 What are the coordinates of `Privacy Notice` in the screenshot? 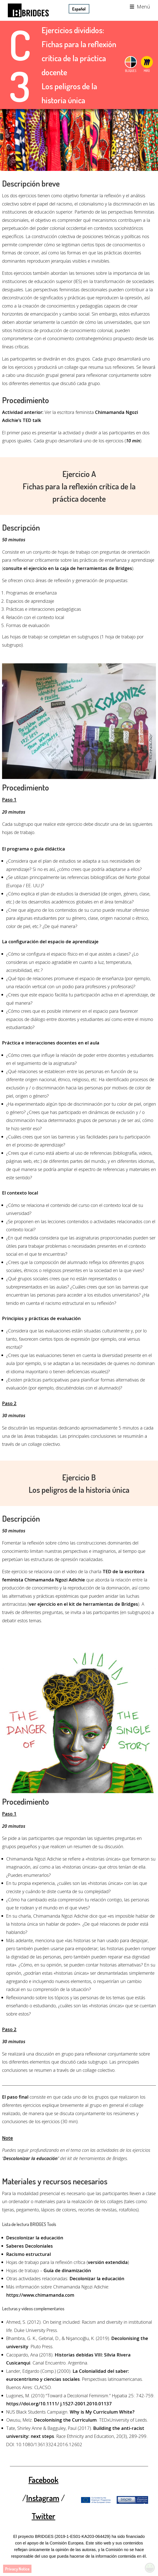 It's located at (17, 2568).